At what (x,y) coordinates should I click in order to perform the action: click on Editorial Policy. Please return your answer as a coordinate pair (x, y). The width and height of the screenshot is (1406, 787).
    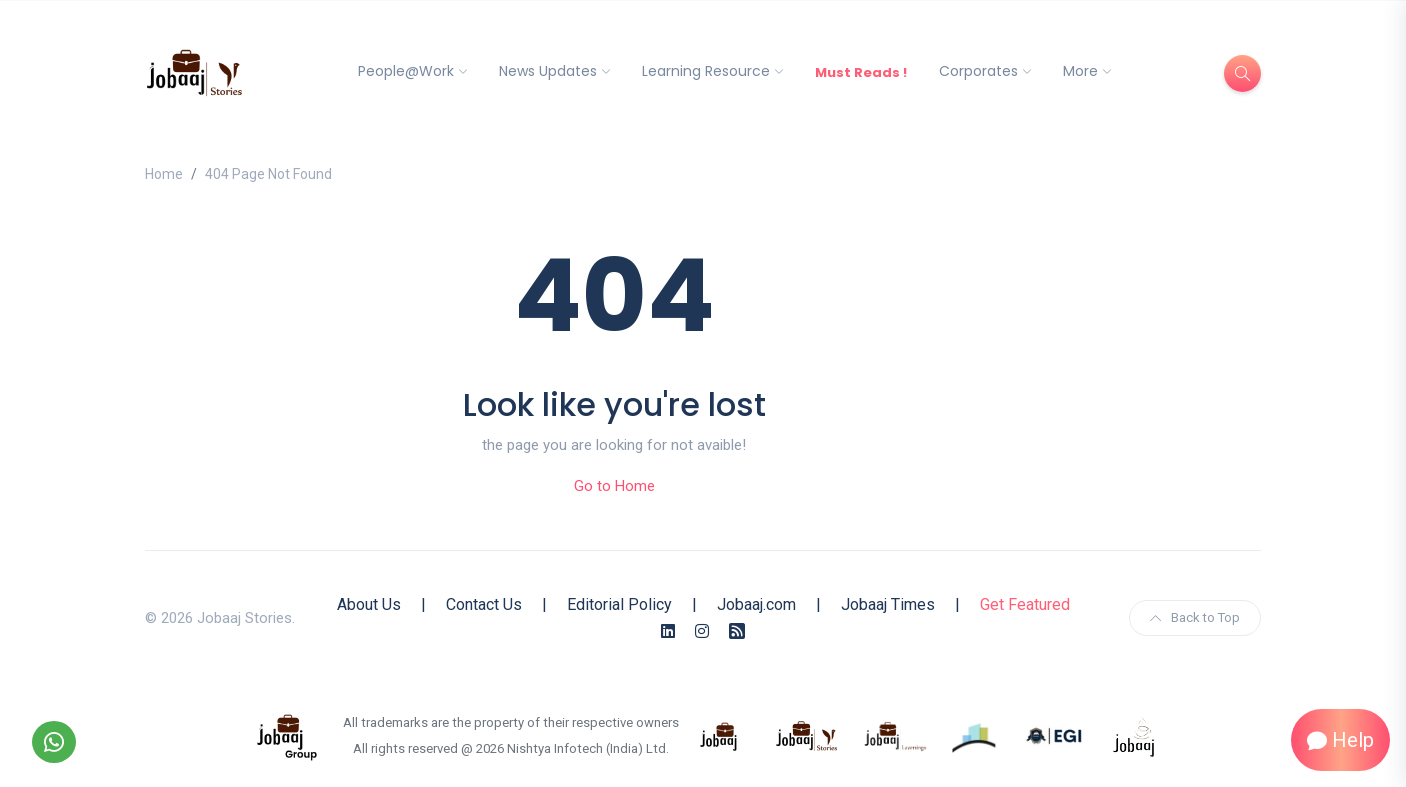
    Looking at the image, I should click on (619, 604).